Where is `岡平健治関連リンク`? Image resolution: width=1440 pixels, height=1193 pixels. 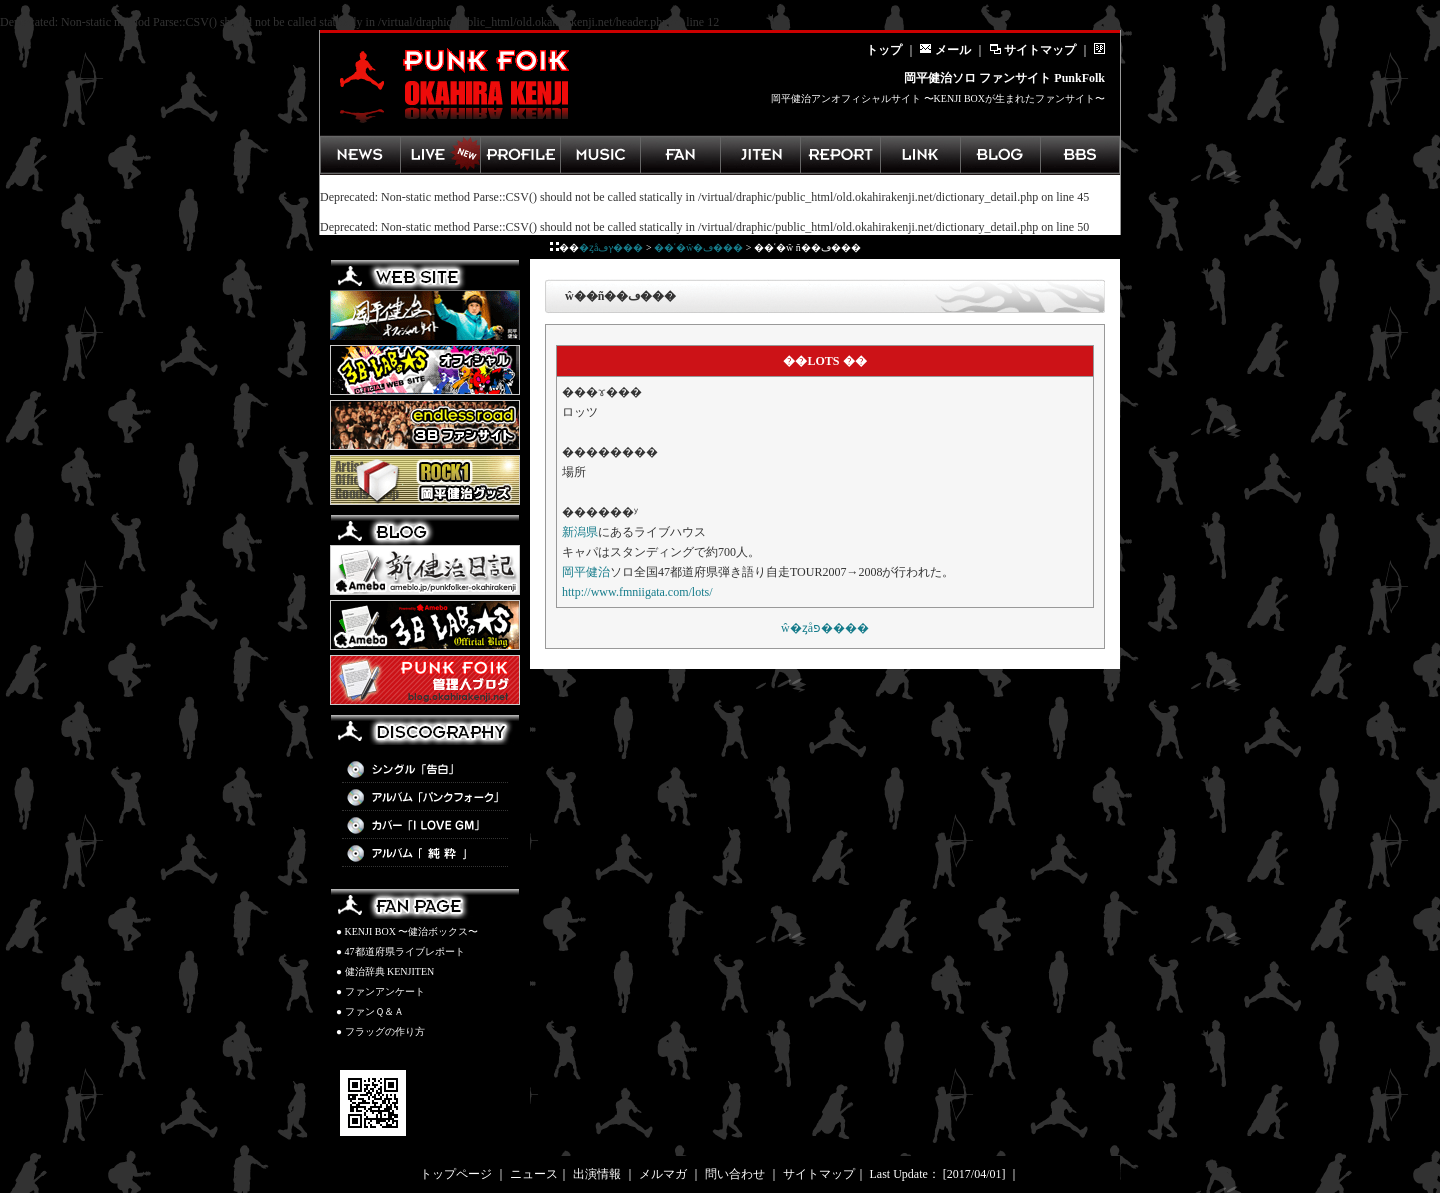
岡平健治関連リンク is located at coordinates (920, 155).